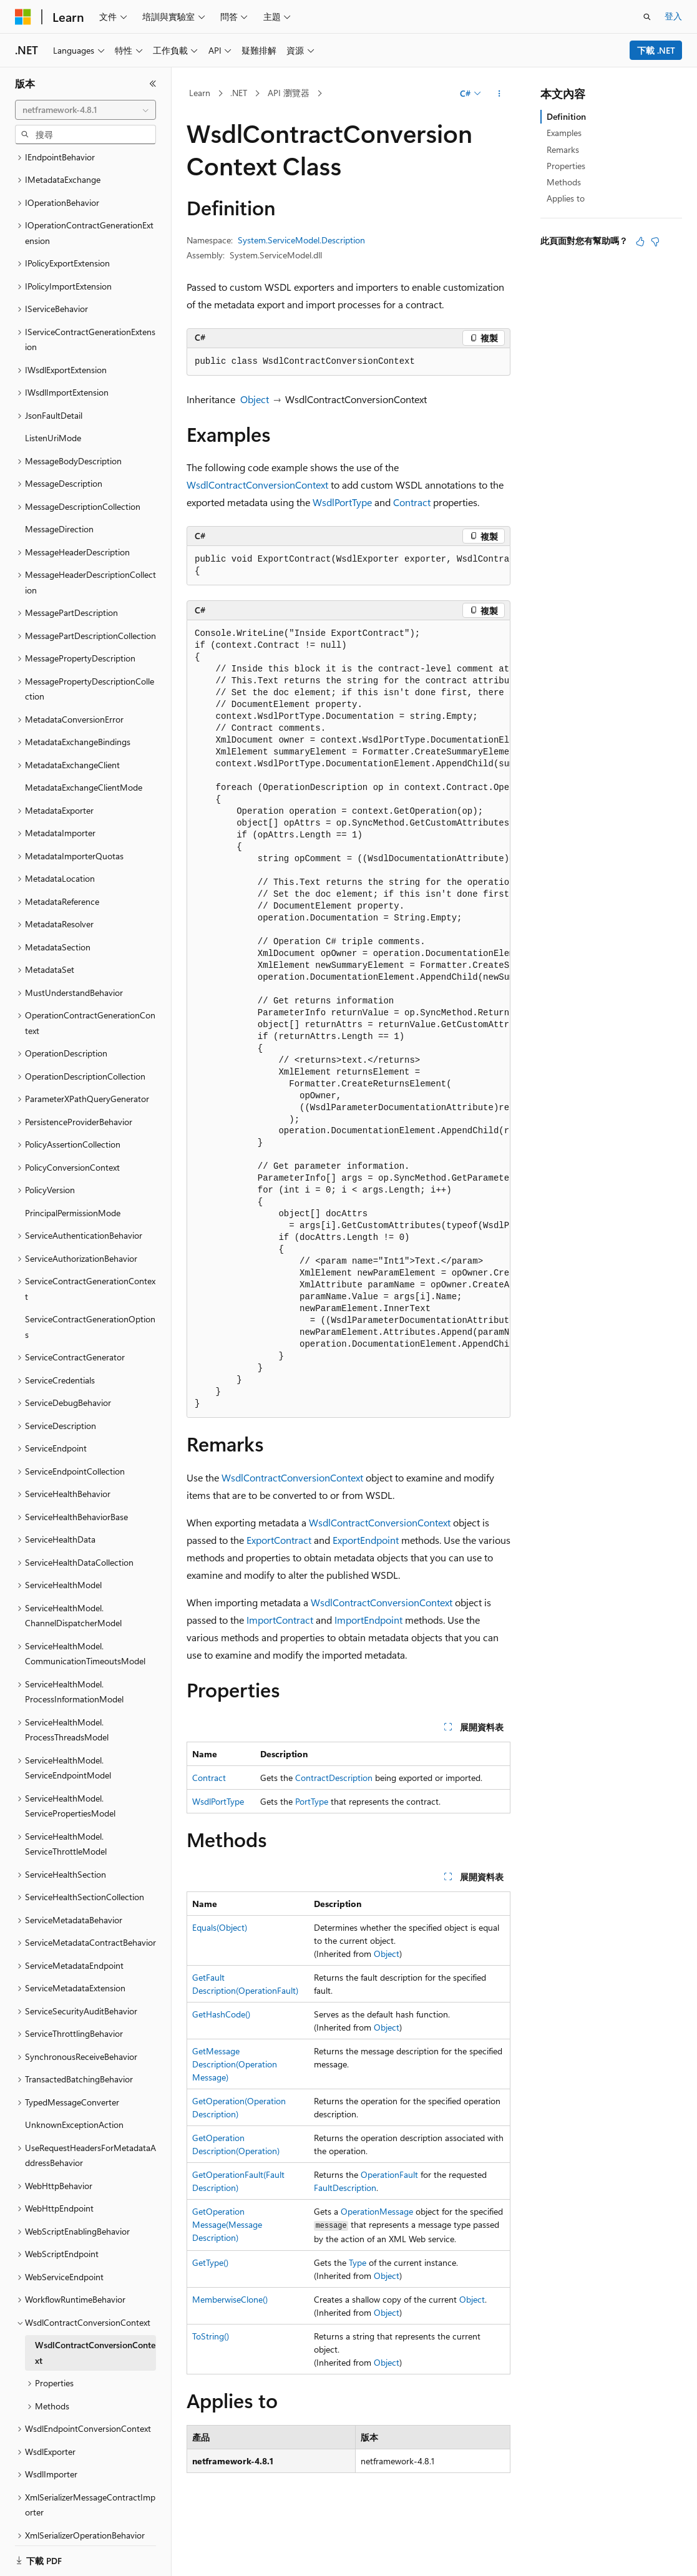 The width and height of the screenshot is (697, 2576). I want to click on ImportEndpoint, so click(368, 1619).